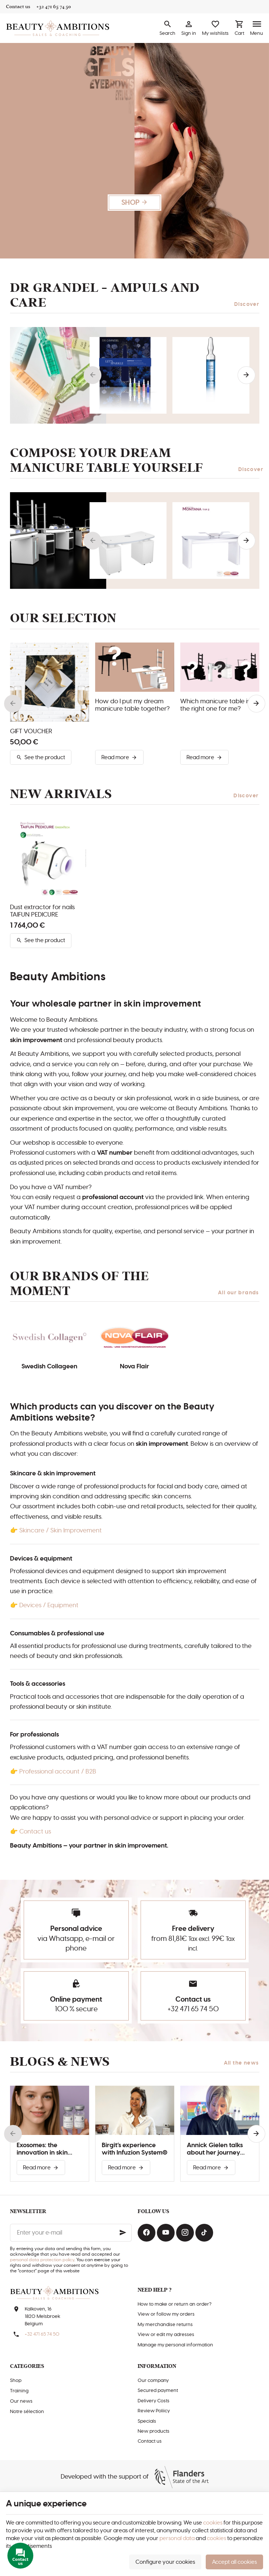 The width and height of the screenshot is (269, 2576). What do you see at coordinates (241, 2063) in the screenshot?
I see `All the news` at bounding box center [241, 2063].